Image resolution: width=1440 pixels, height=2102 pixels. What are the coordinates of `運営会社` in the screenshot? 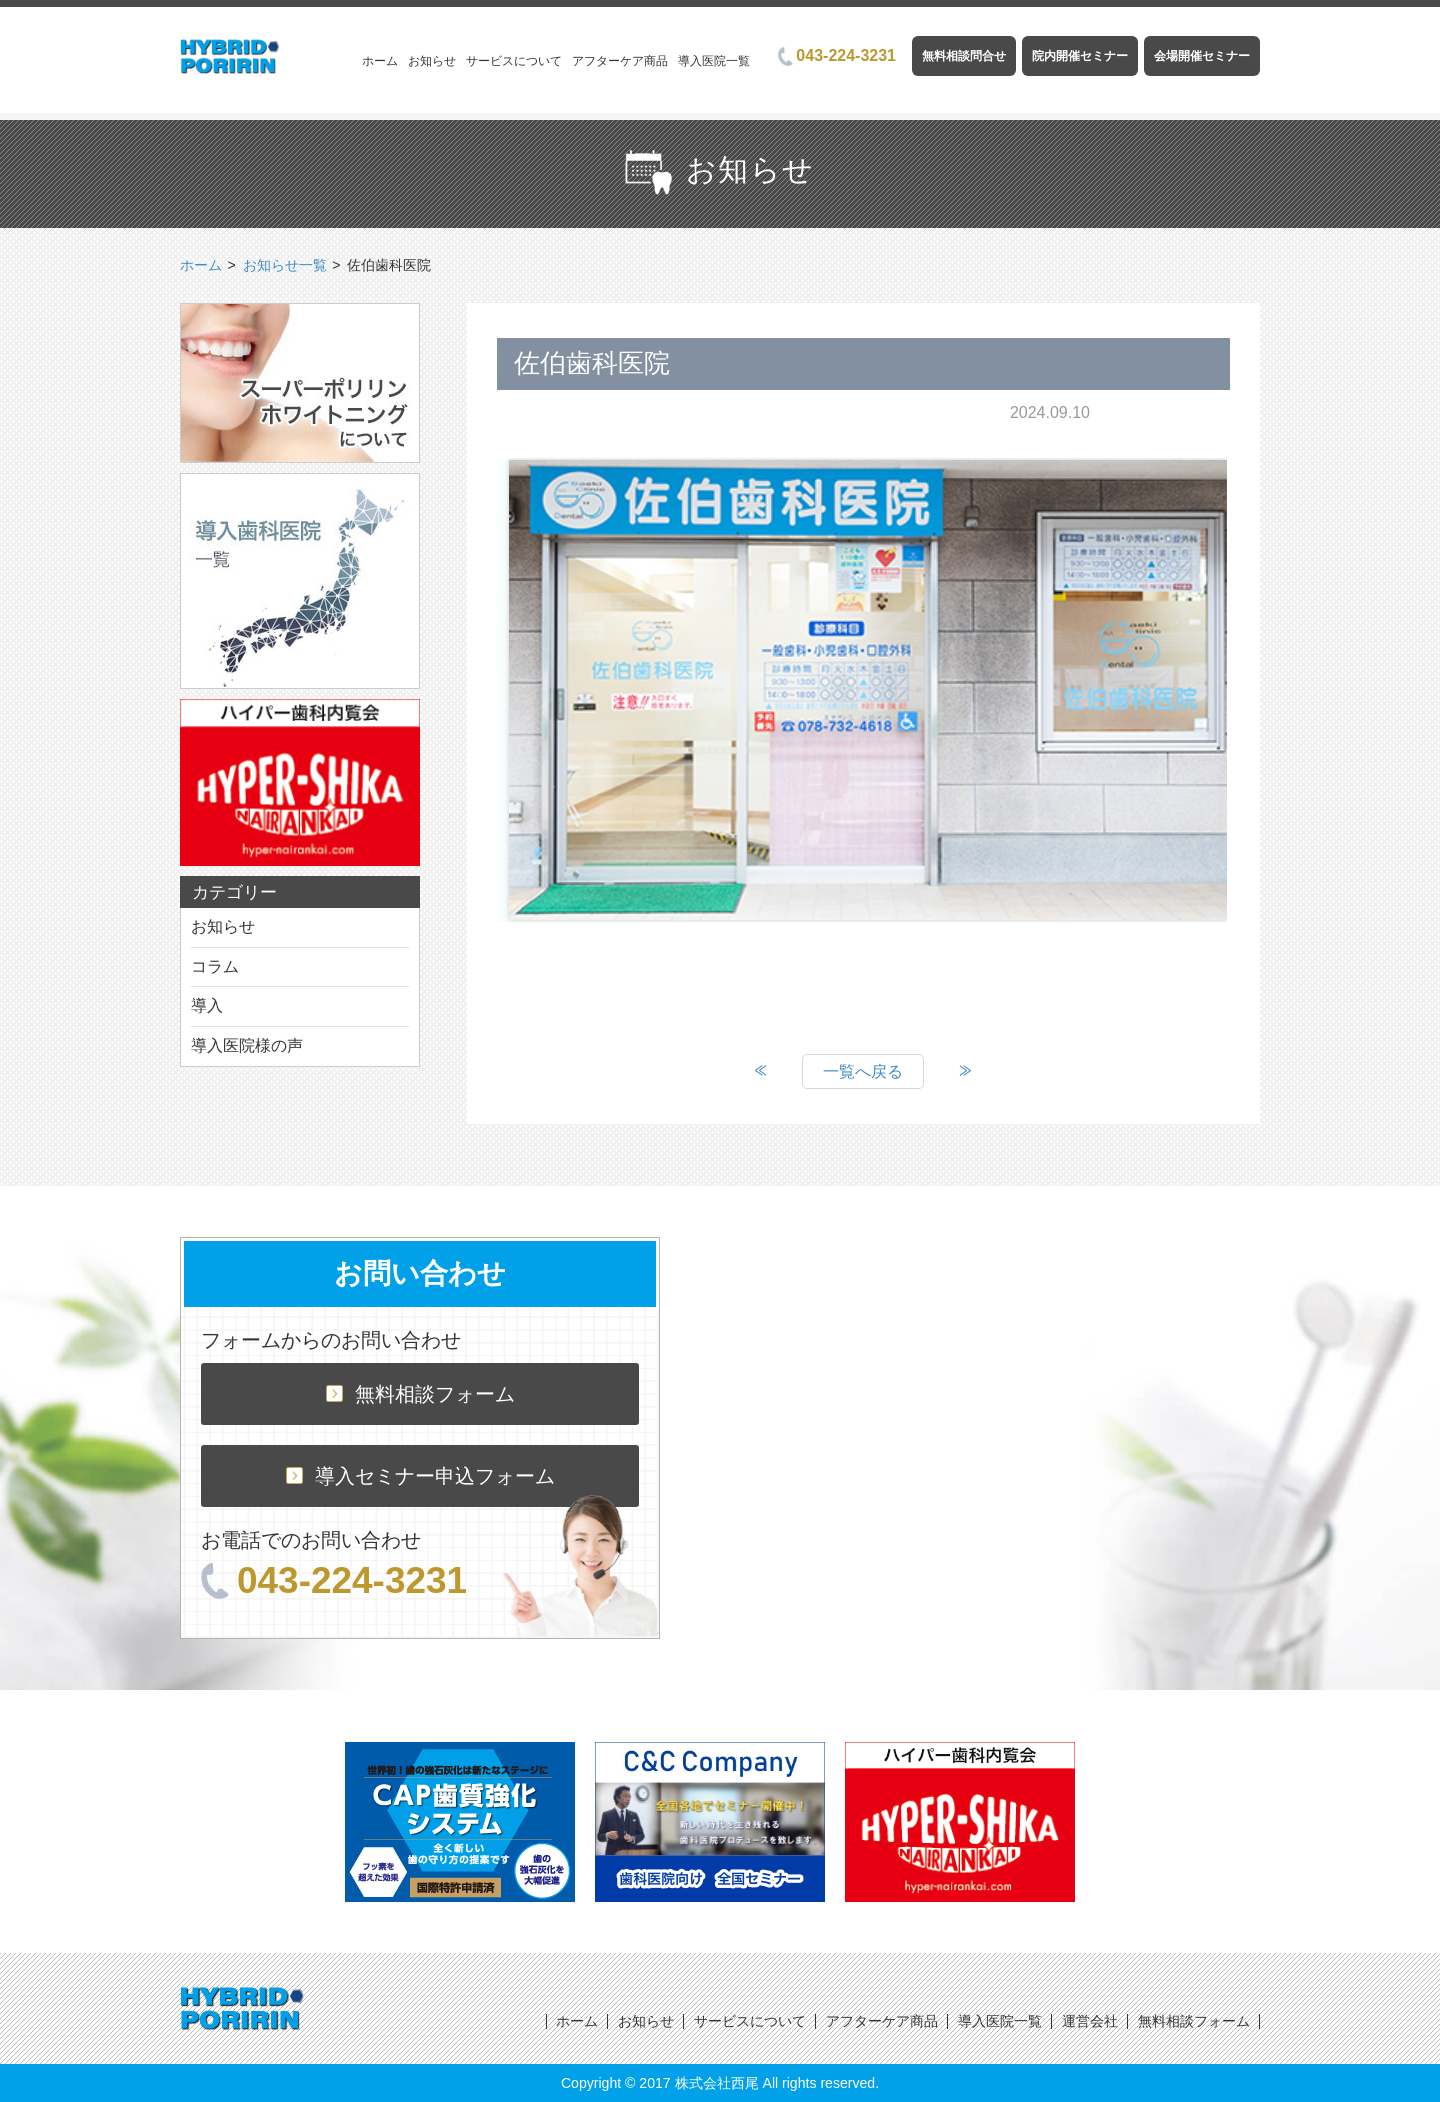 It's located at (1090, 2021).